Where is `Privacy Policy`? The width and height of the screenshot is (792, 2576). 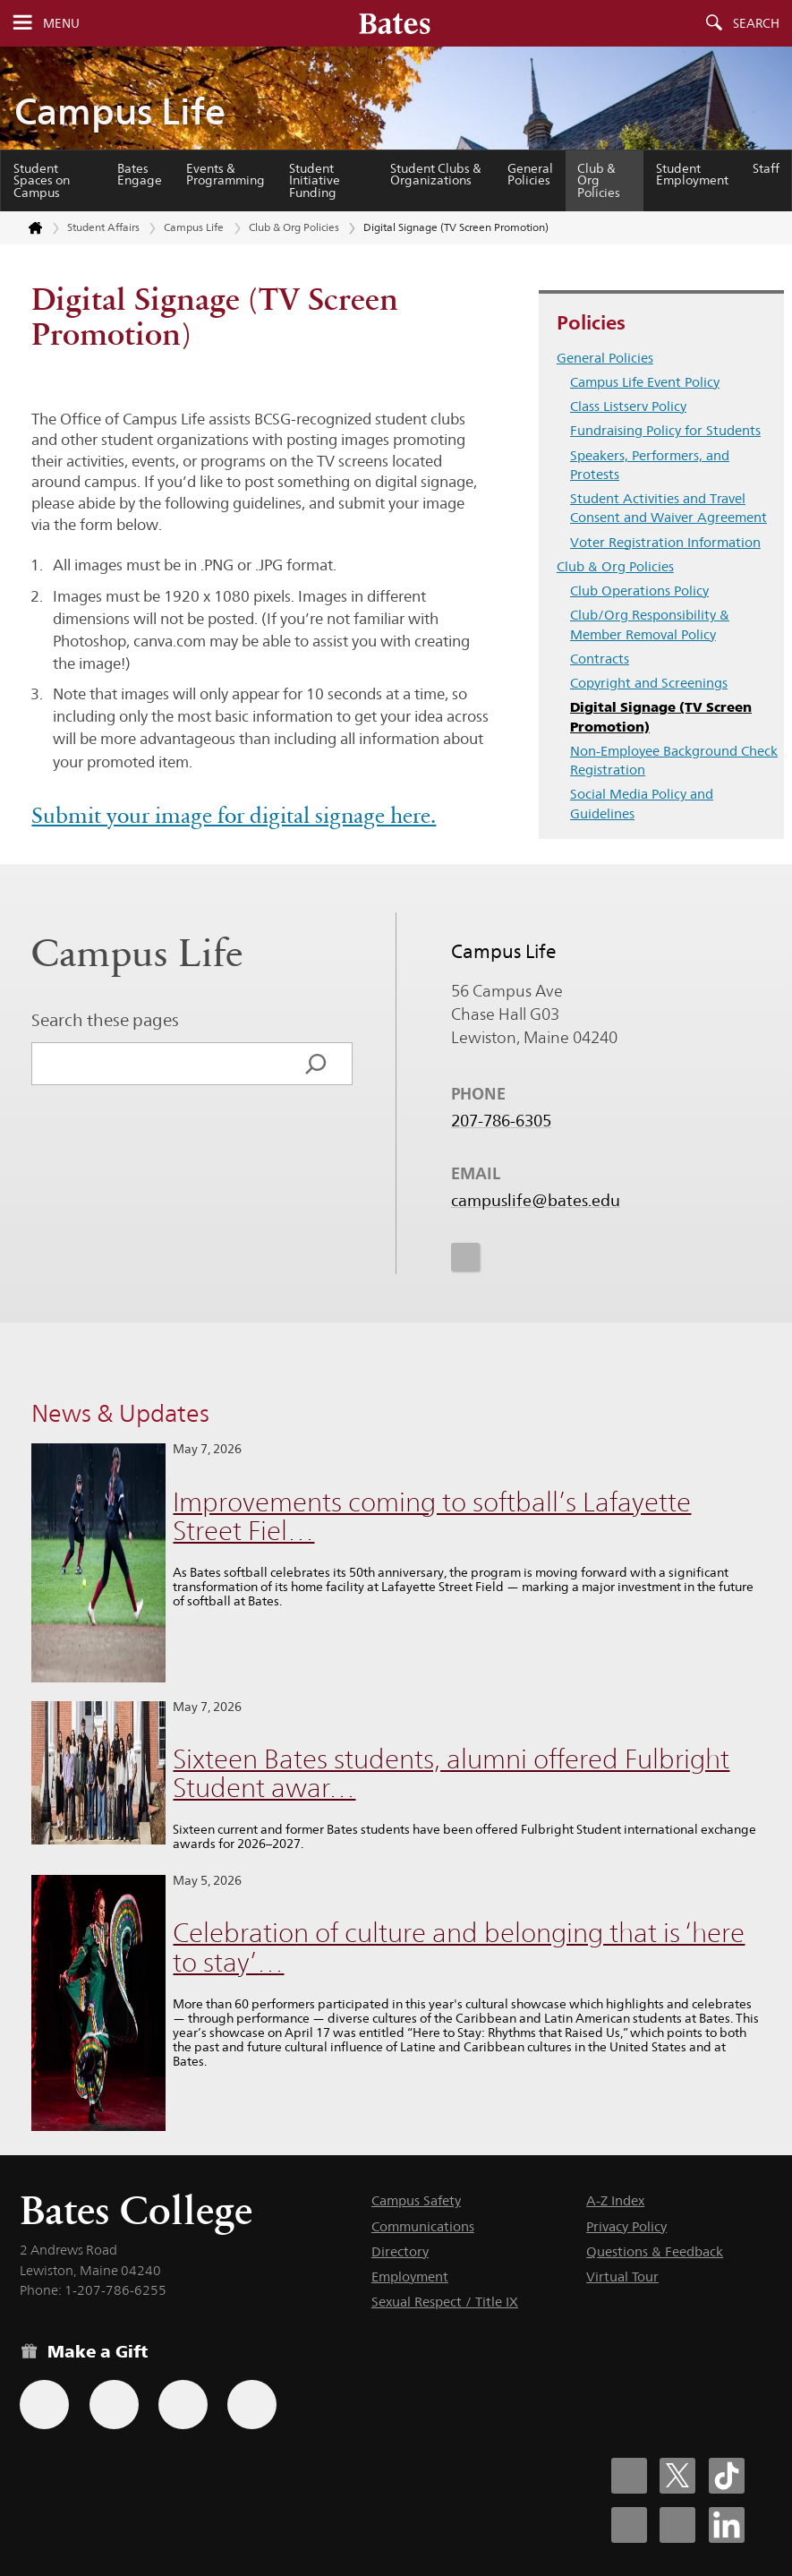
Privacy Policy is located at coordinates (626, 2226).